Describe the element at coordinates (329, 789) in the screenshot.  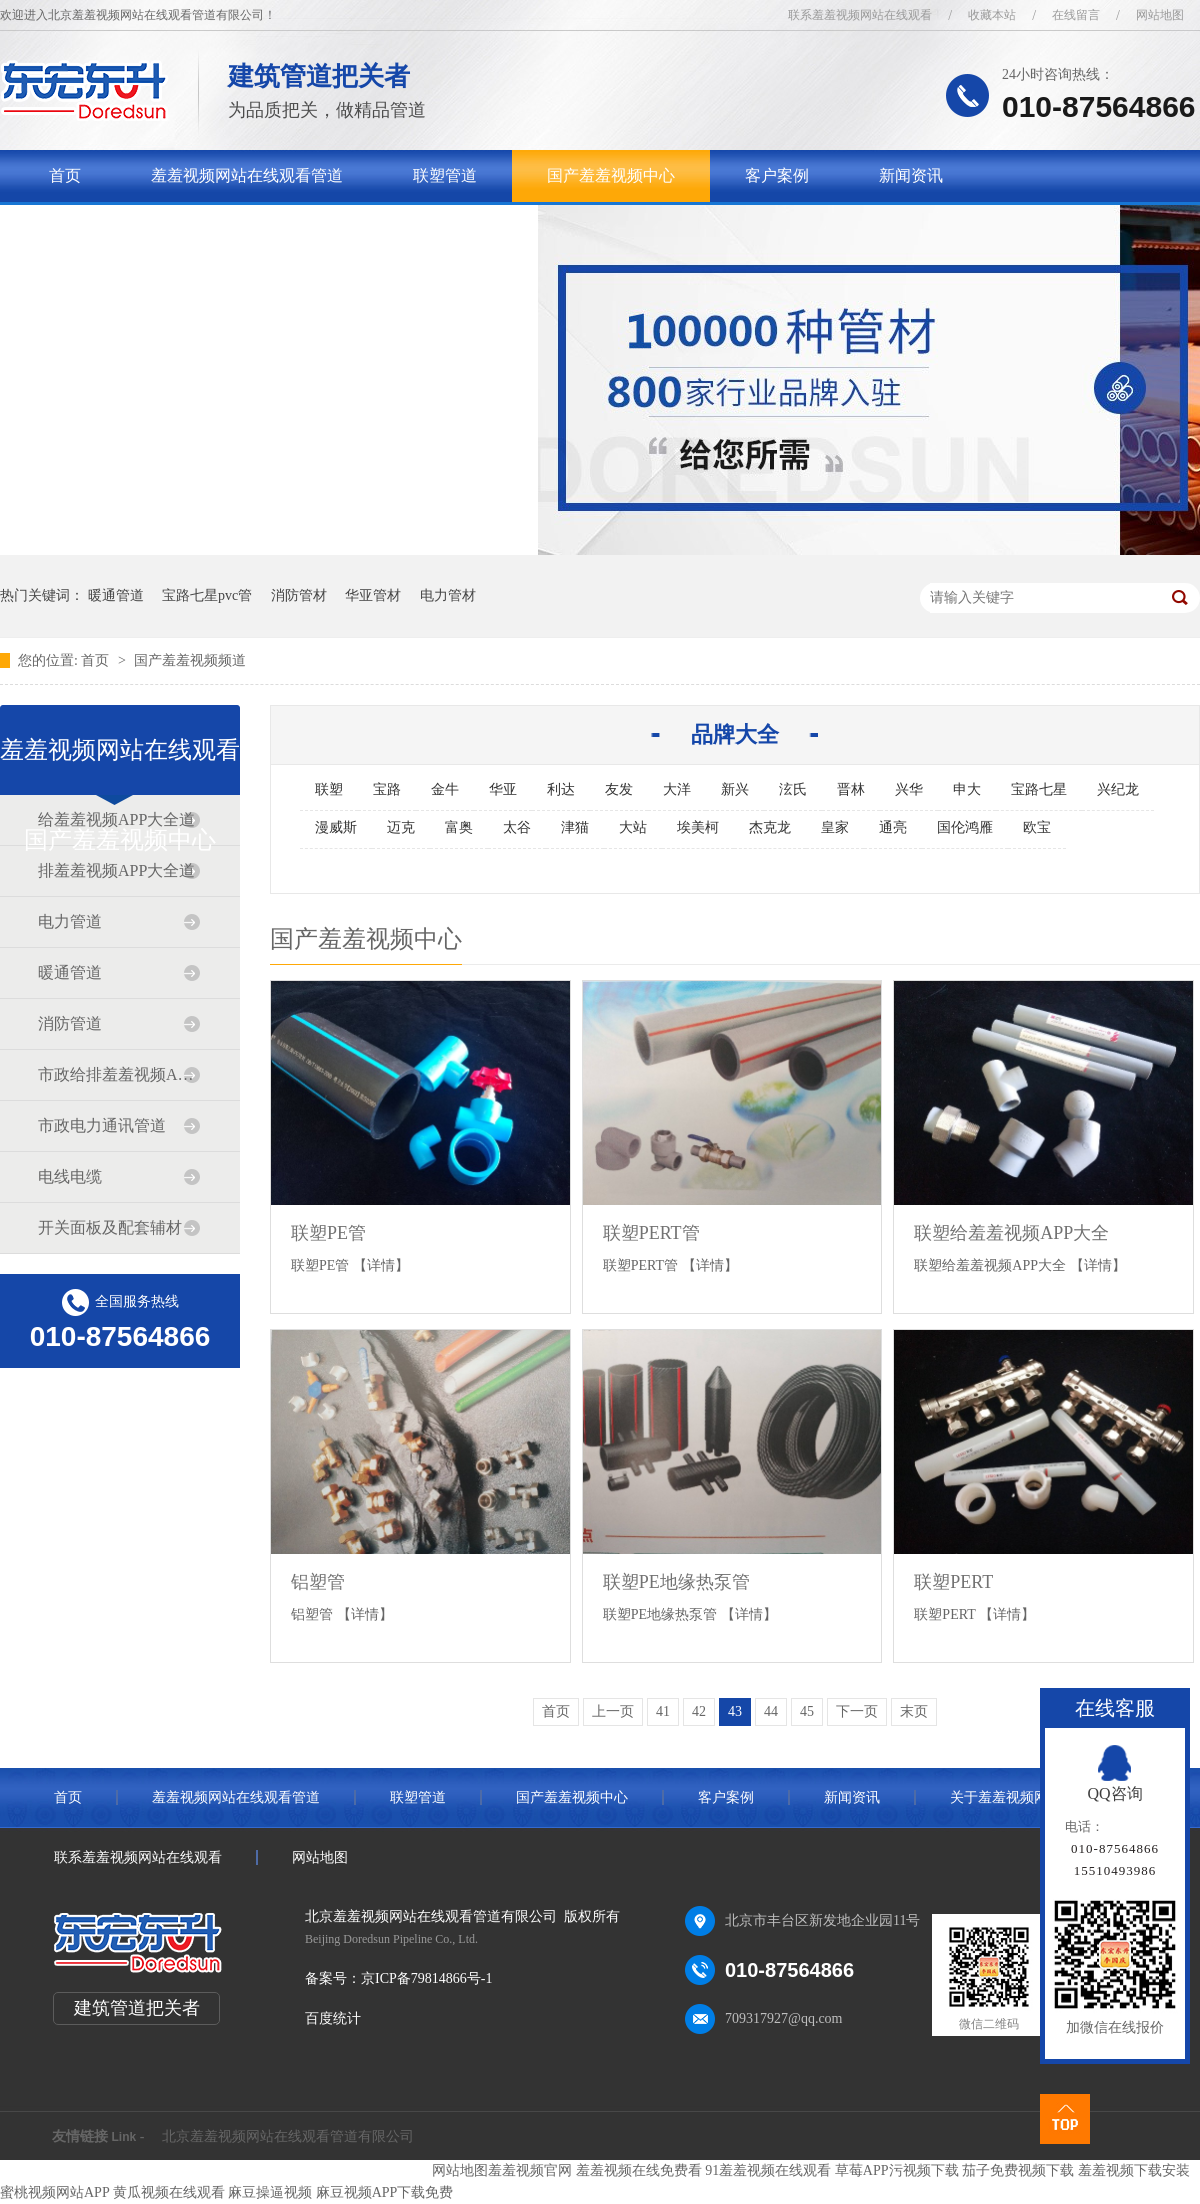
I see `联塑` at that location.